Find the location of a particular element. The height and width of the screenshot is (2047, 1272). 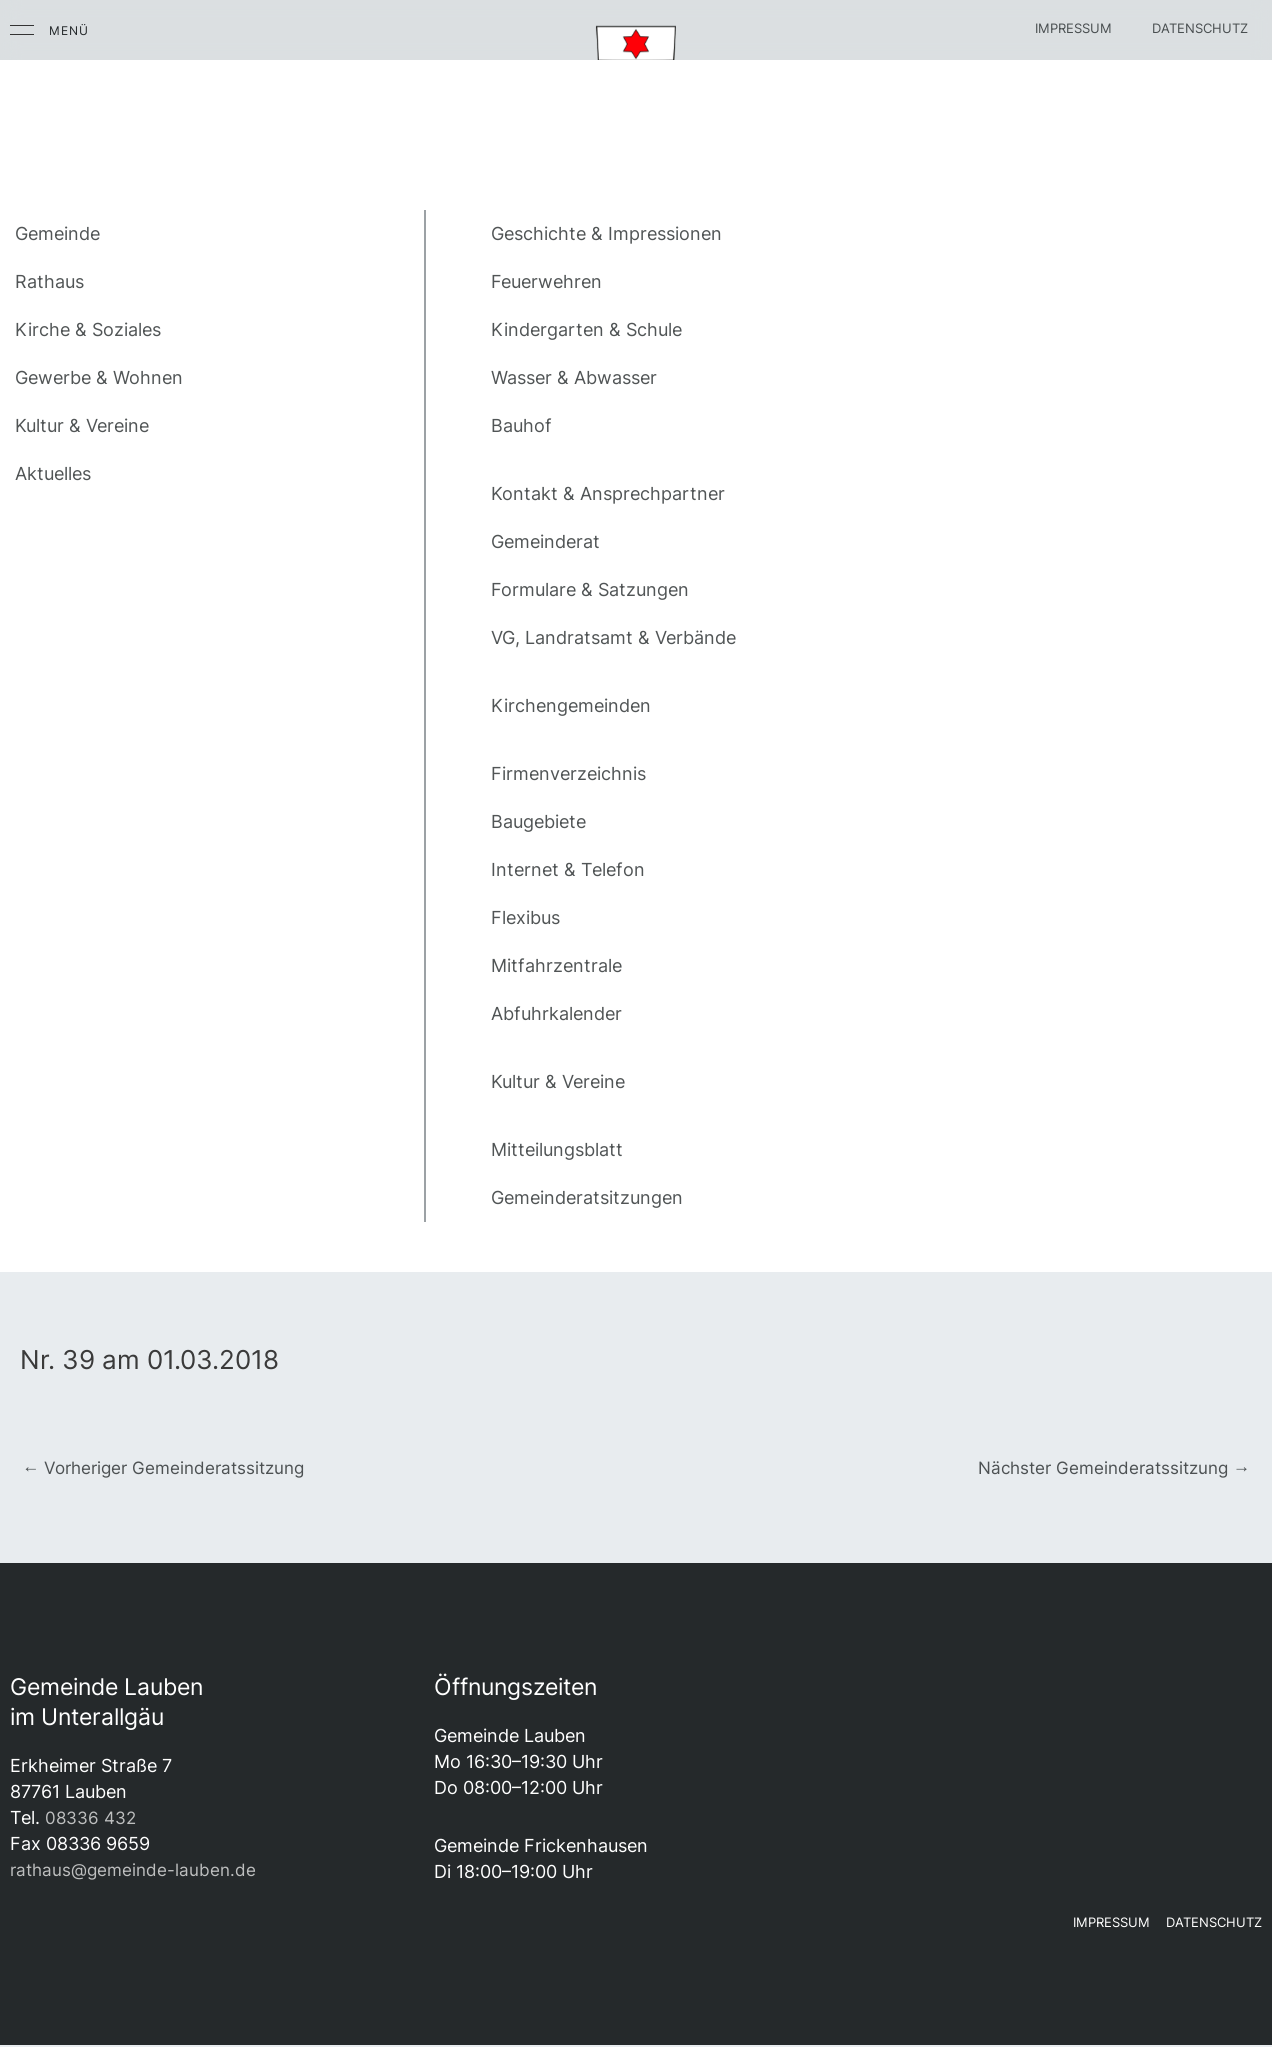

Flexibus is located at coordinates (525, 917).